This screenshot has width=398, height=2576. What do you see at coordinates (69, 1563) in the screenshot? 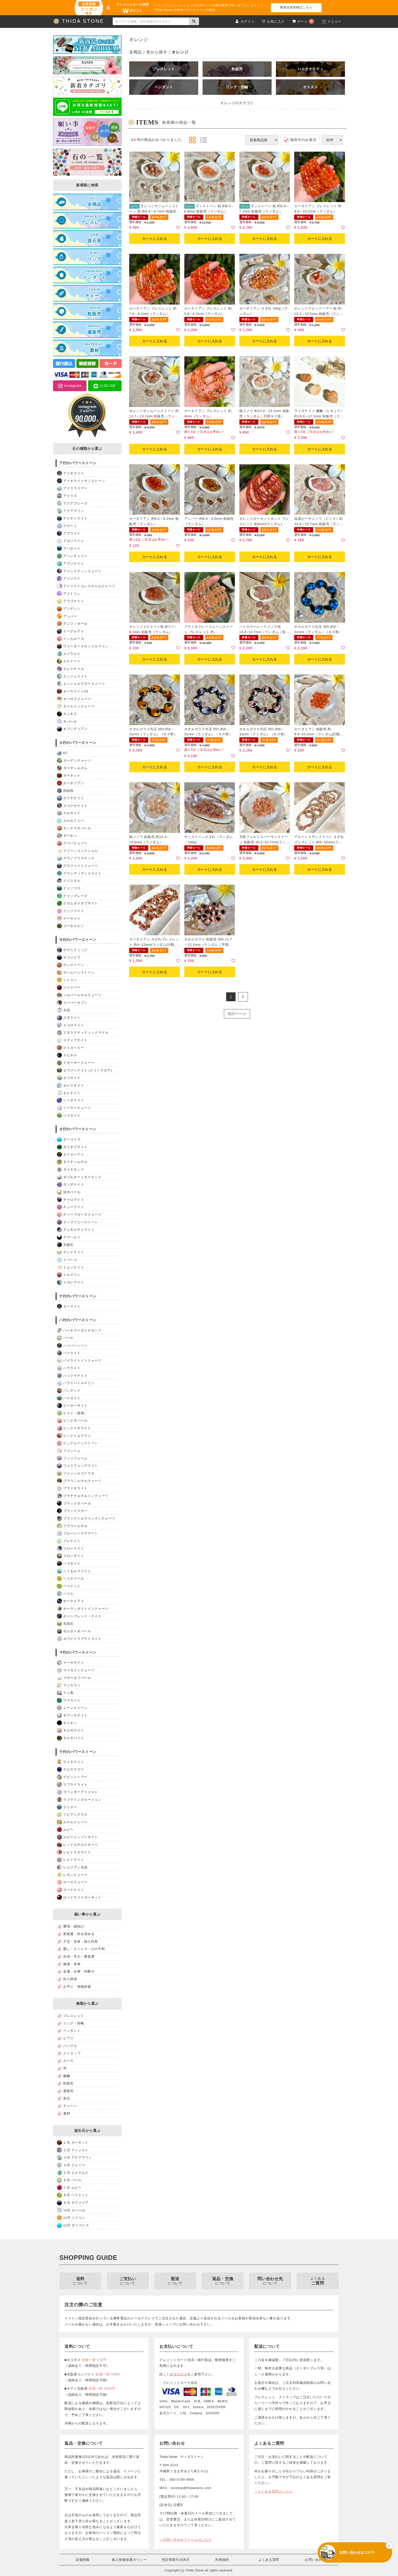
I see `ヘマタイト` at bounding box center [69, 1563].